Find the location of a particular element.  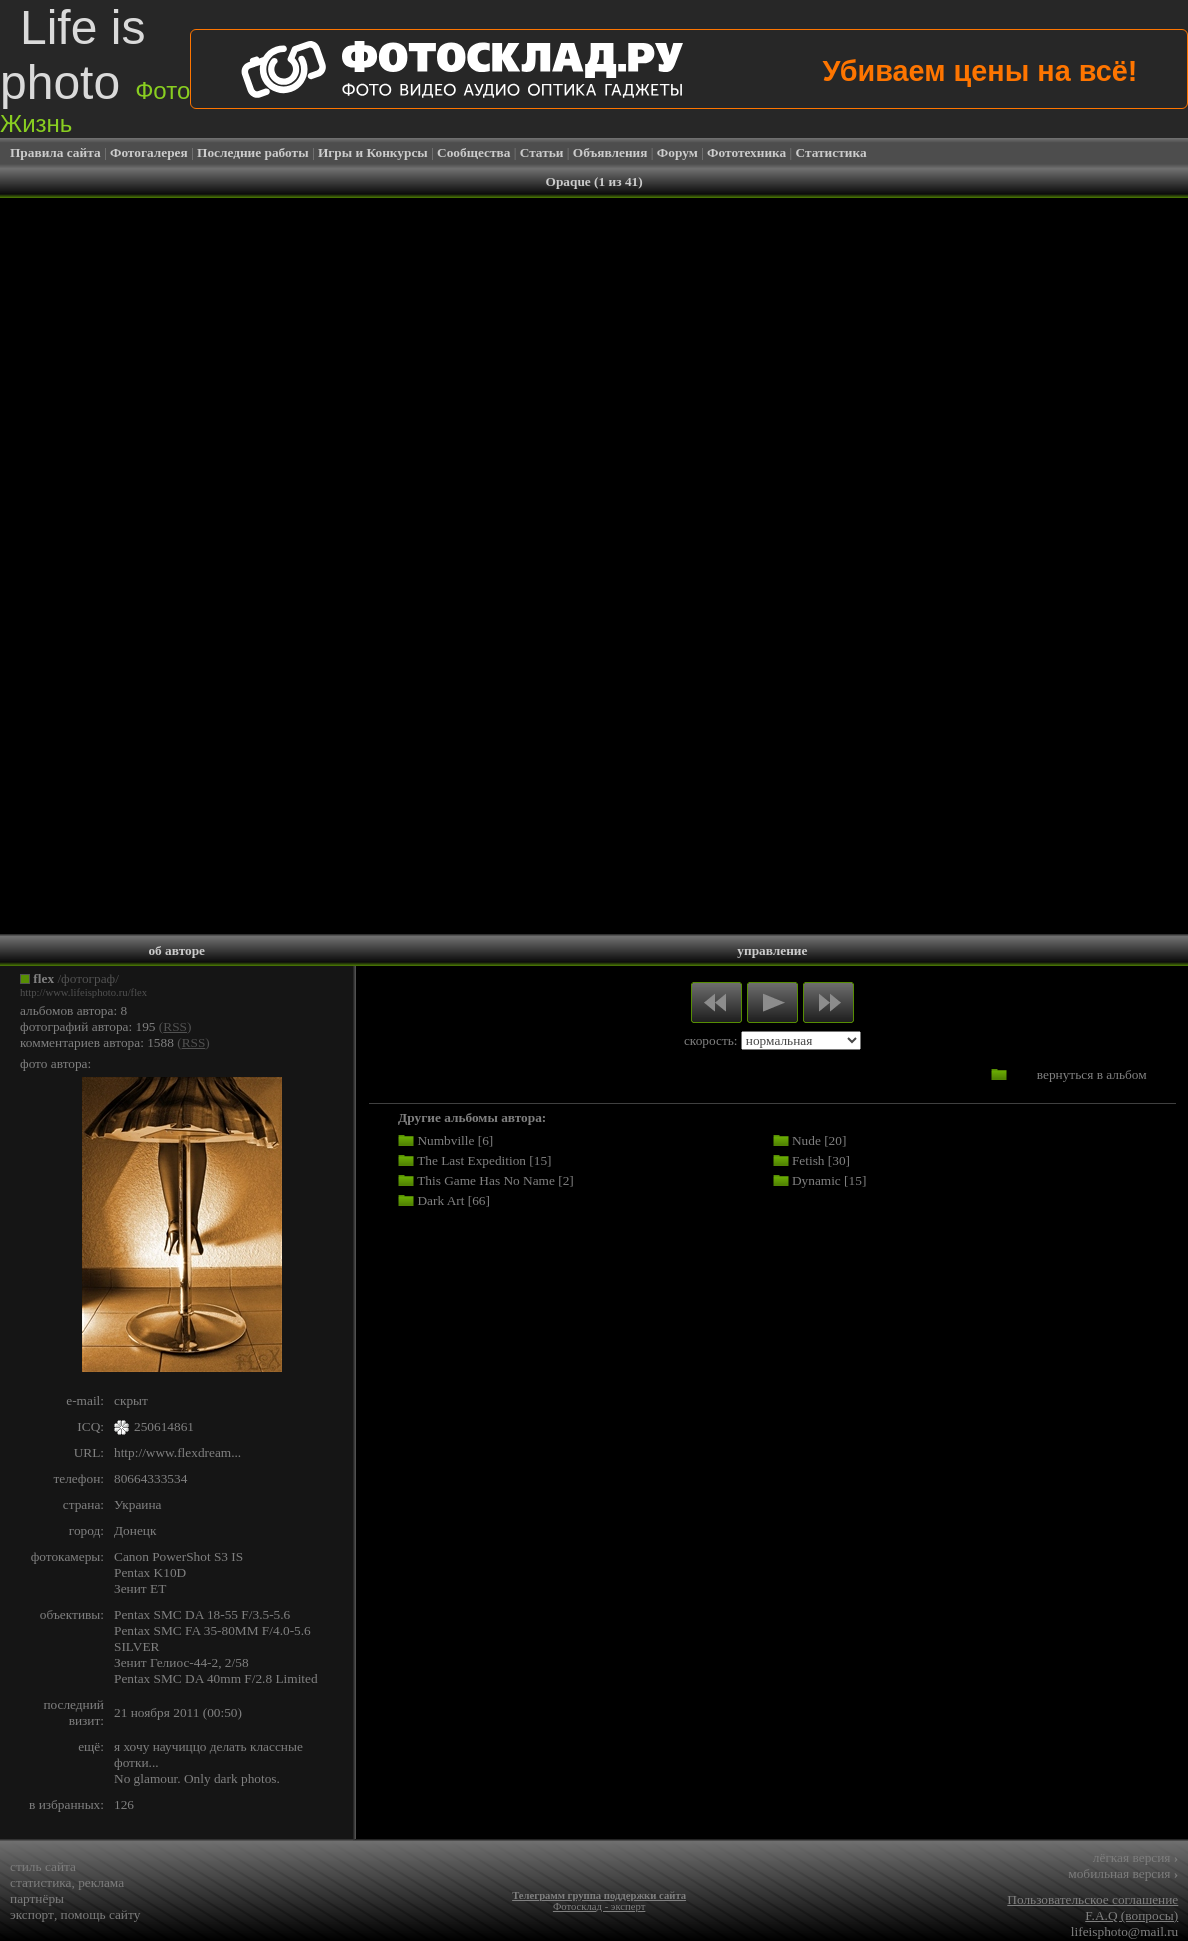

экспорт is located at coordinates (32, 1914).